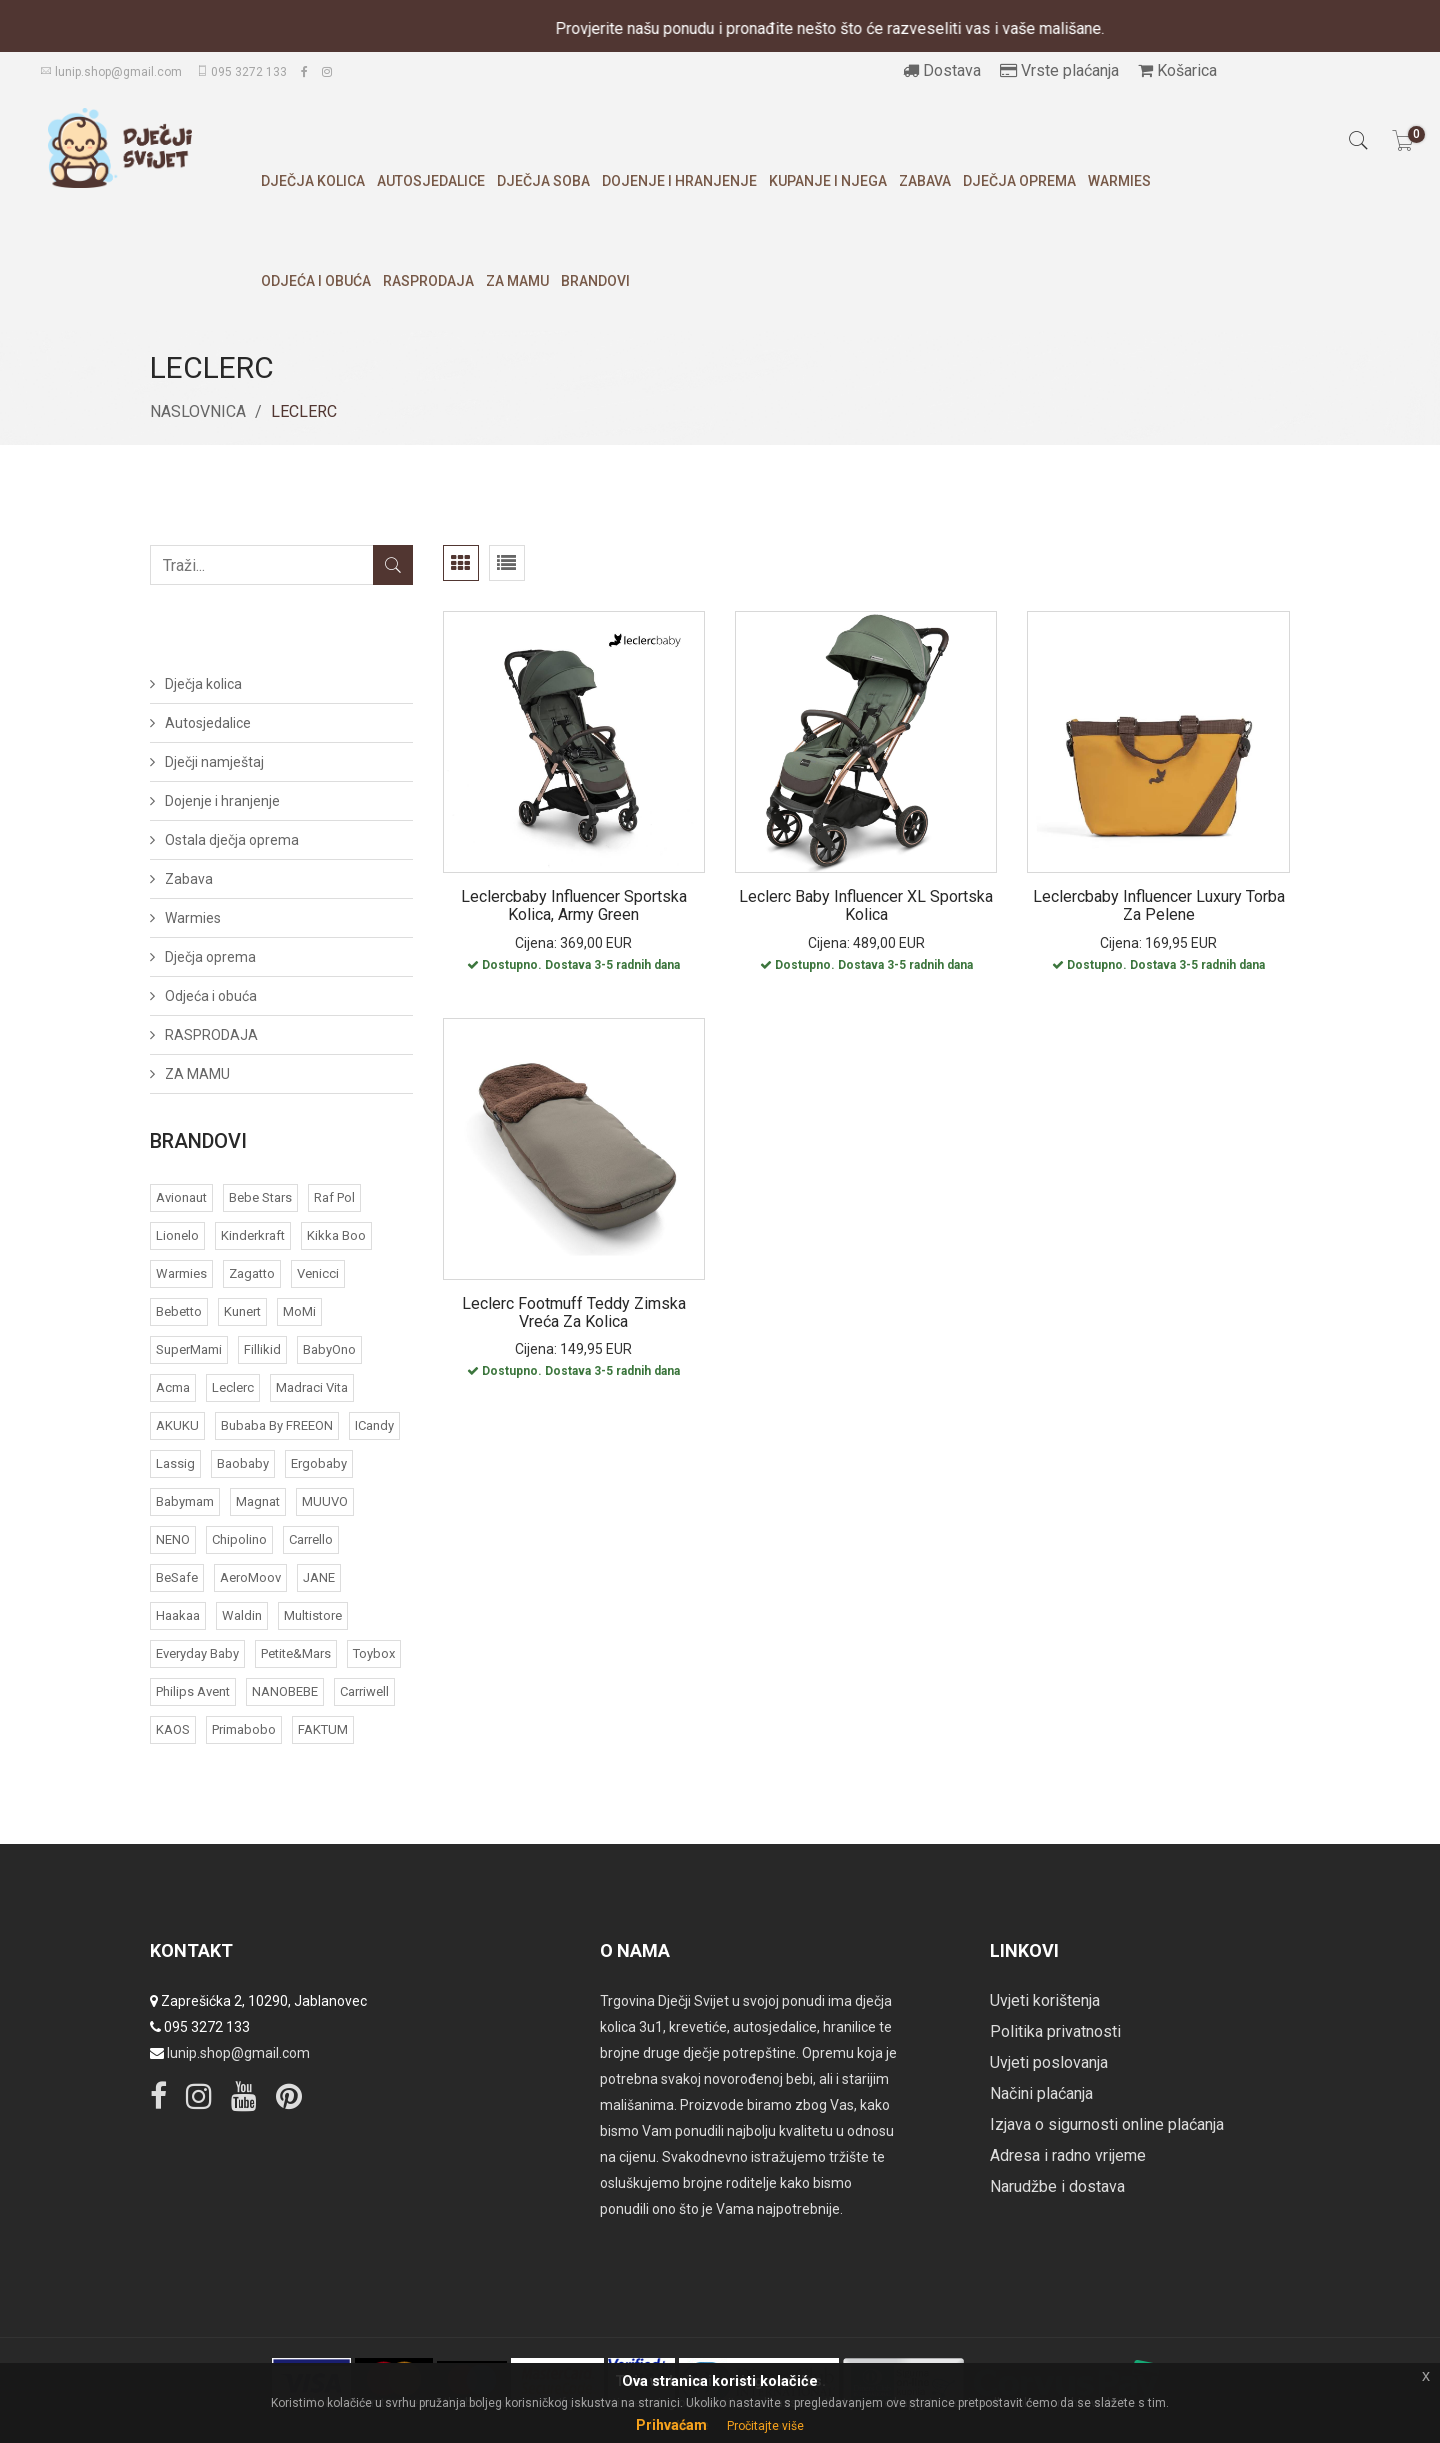 This screenshot has height=2443, width=1440. What do you see at coordinates (198, 411) in the screenshot?
I see `Naslovnica` at bounding box center [198, 411].